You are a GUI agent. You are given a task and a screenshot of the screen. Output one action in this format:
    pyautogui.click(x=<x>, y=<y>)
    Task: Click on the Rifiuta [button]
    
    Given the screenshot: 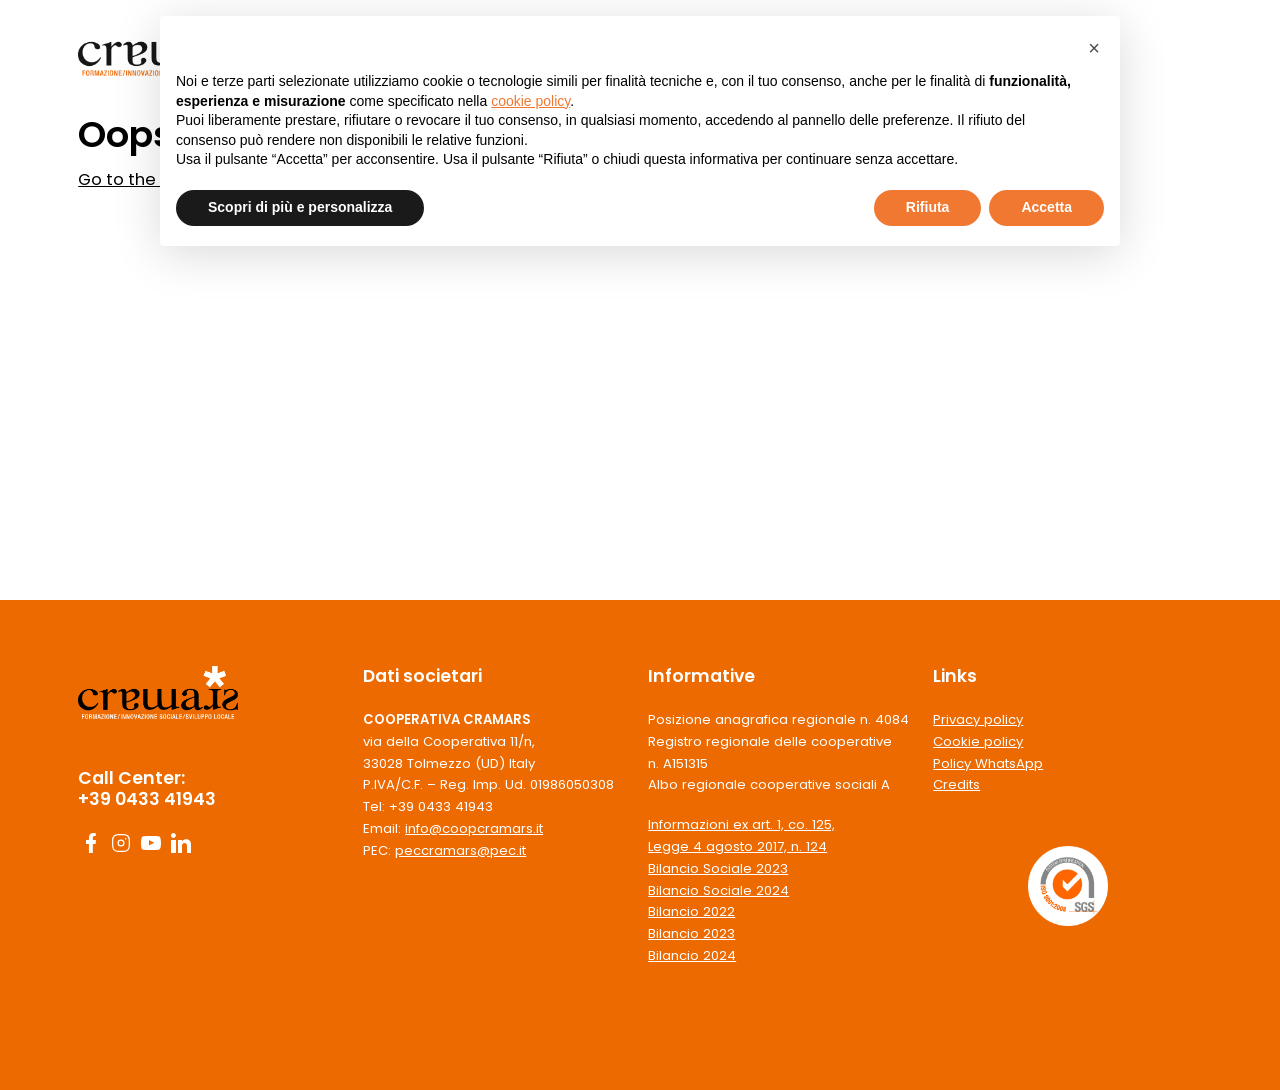 What is the action you would take?
    pyautogui.click(x=928, y=207)
    